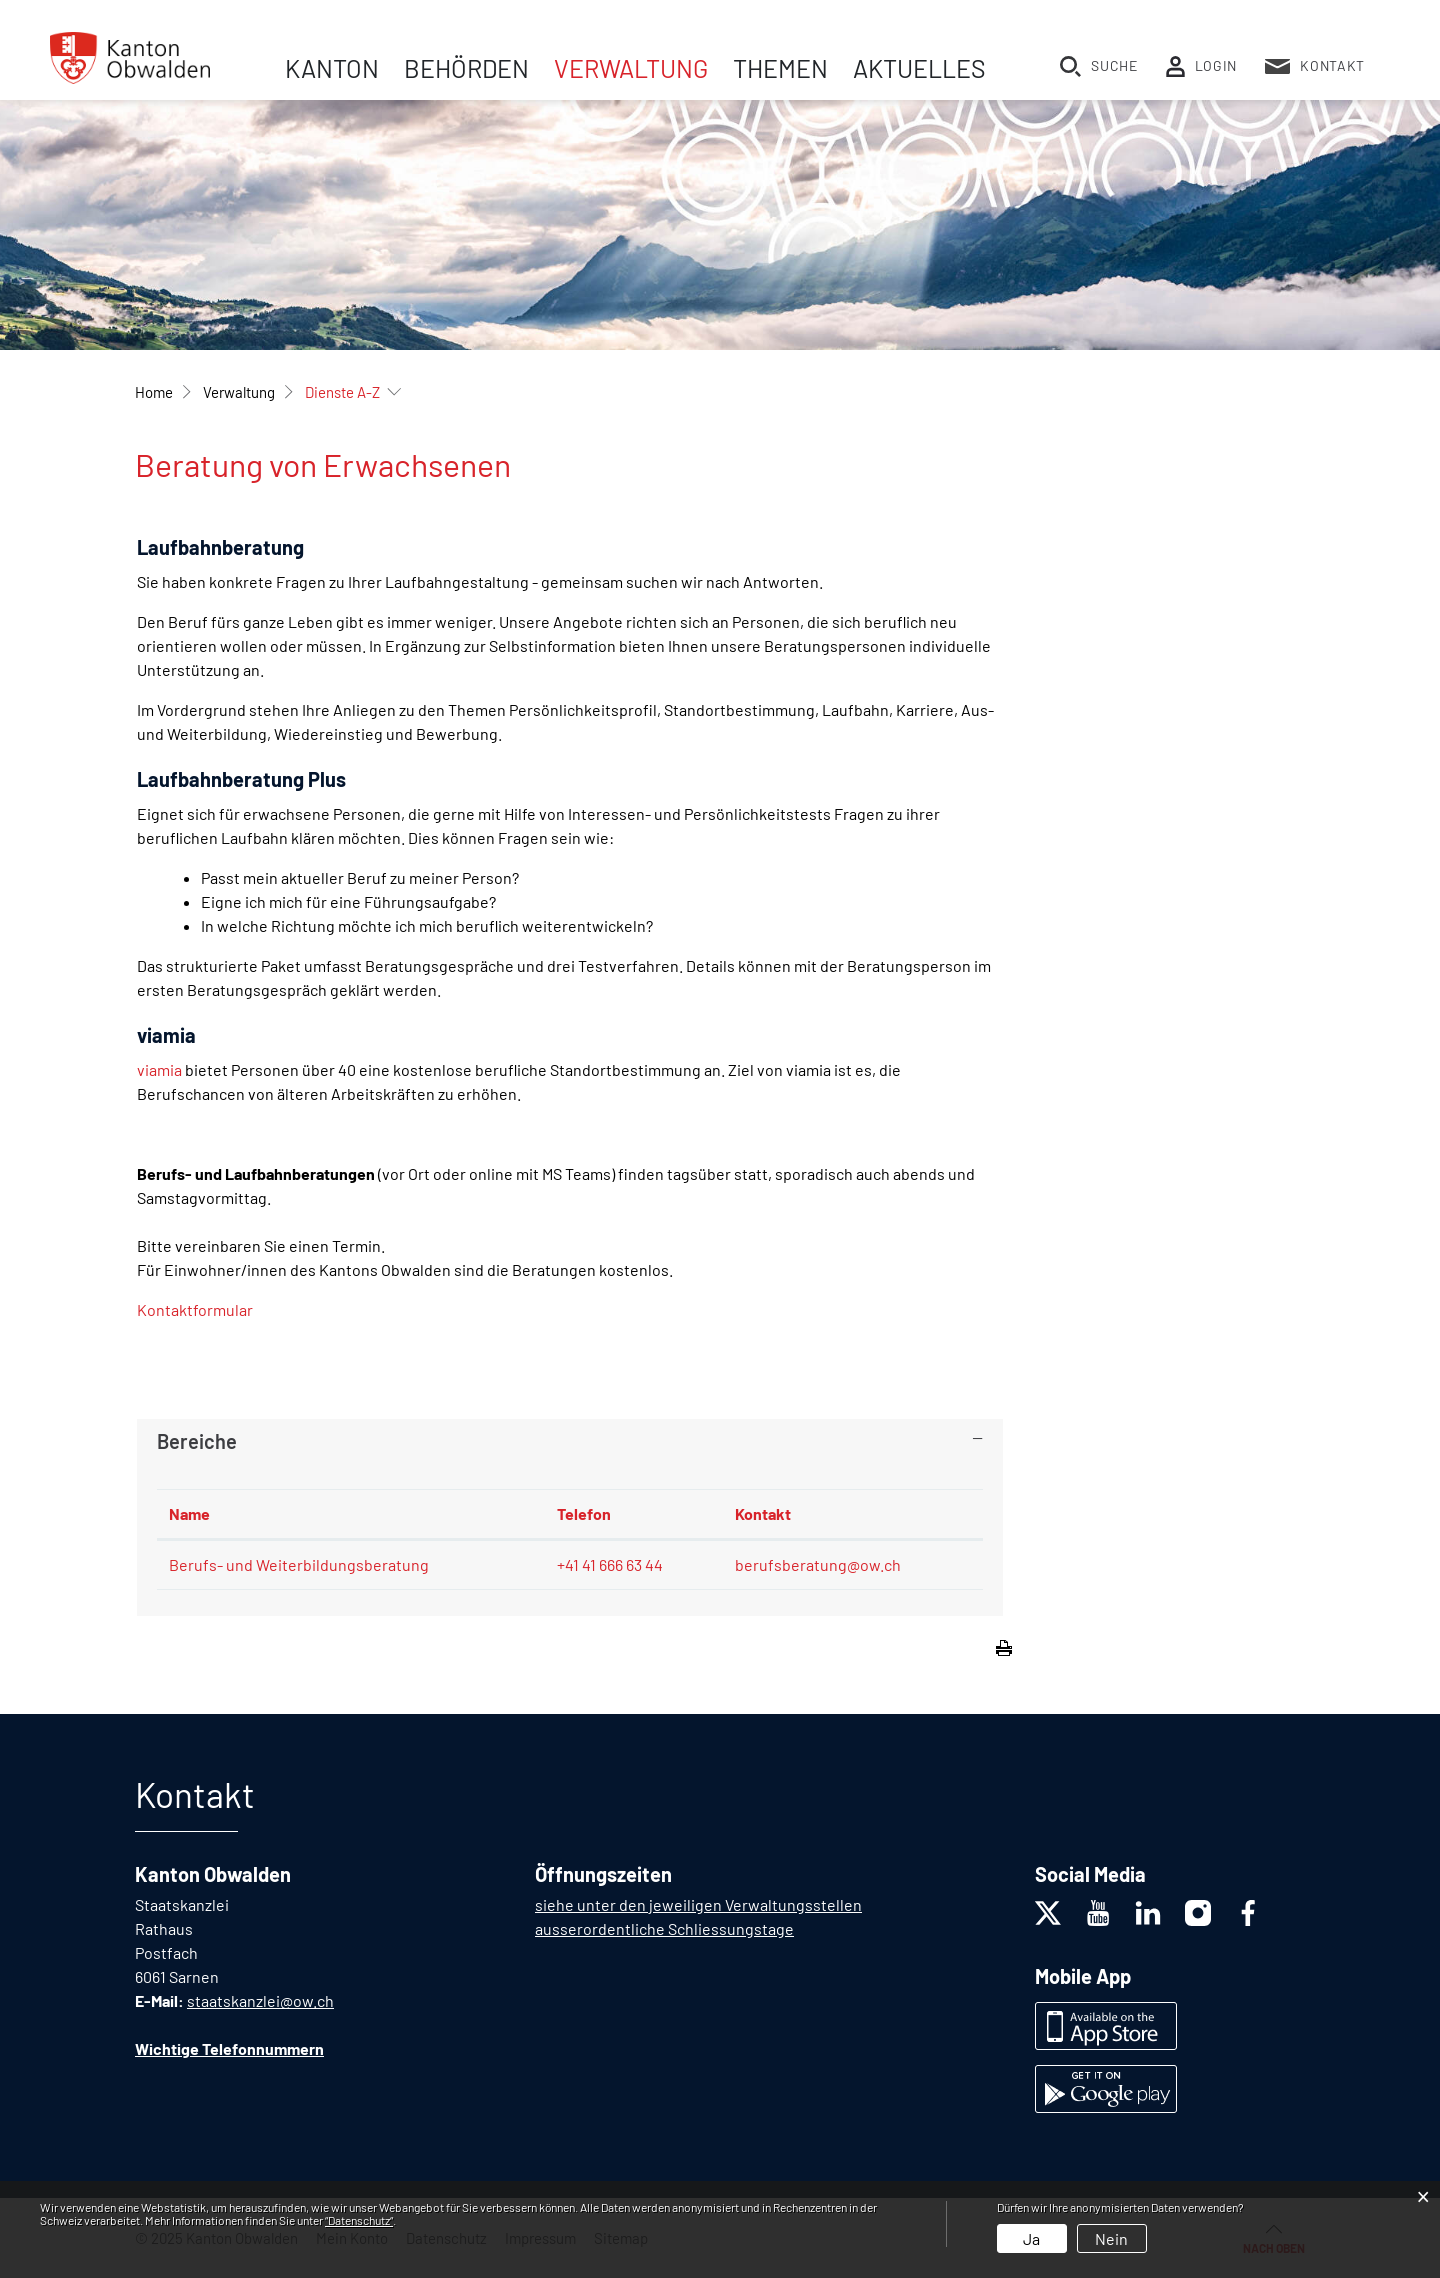 The image size is (1440, 2278). Describe the element at coordinates (239, 392) in the screenshot. I see `[button]` at that location.